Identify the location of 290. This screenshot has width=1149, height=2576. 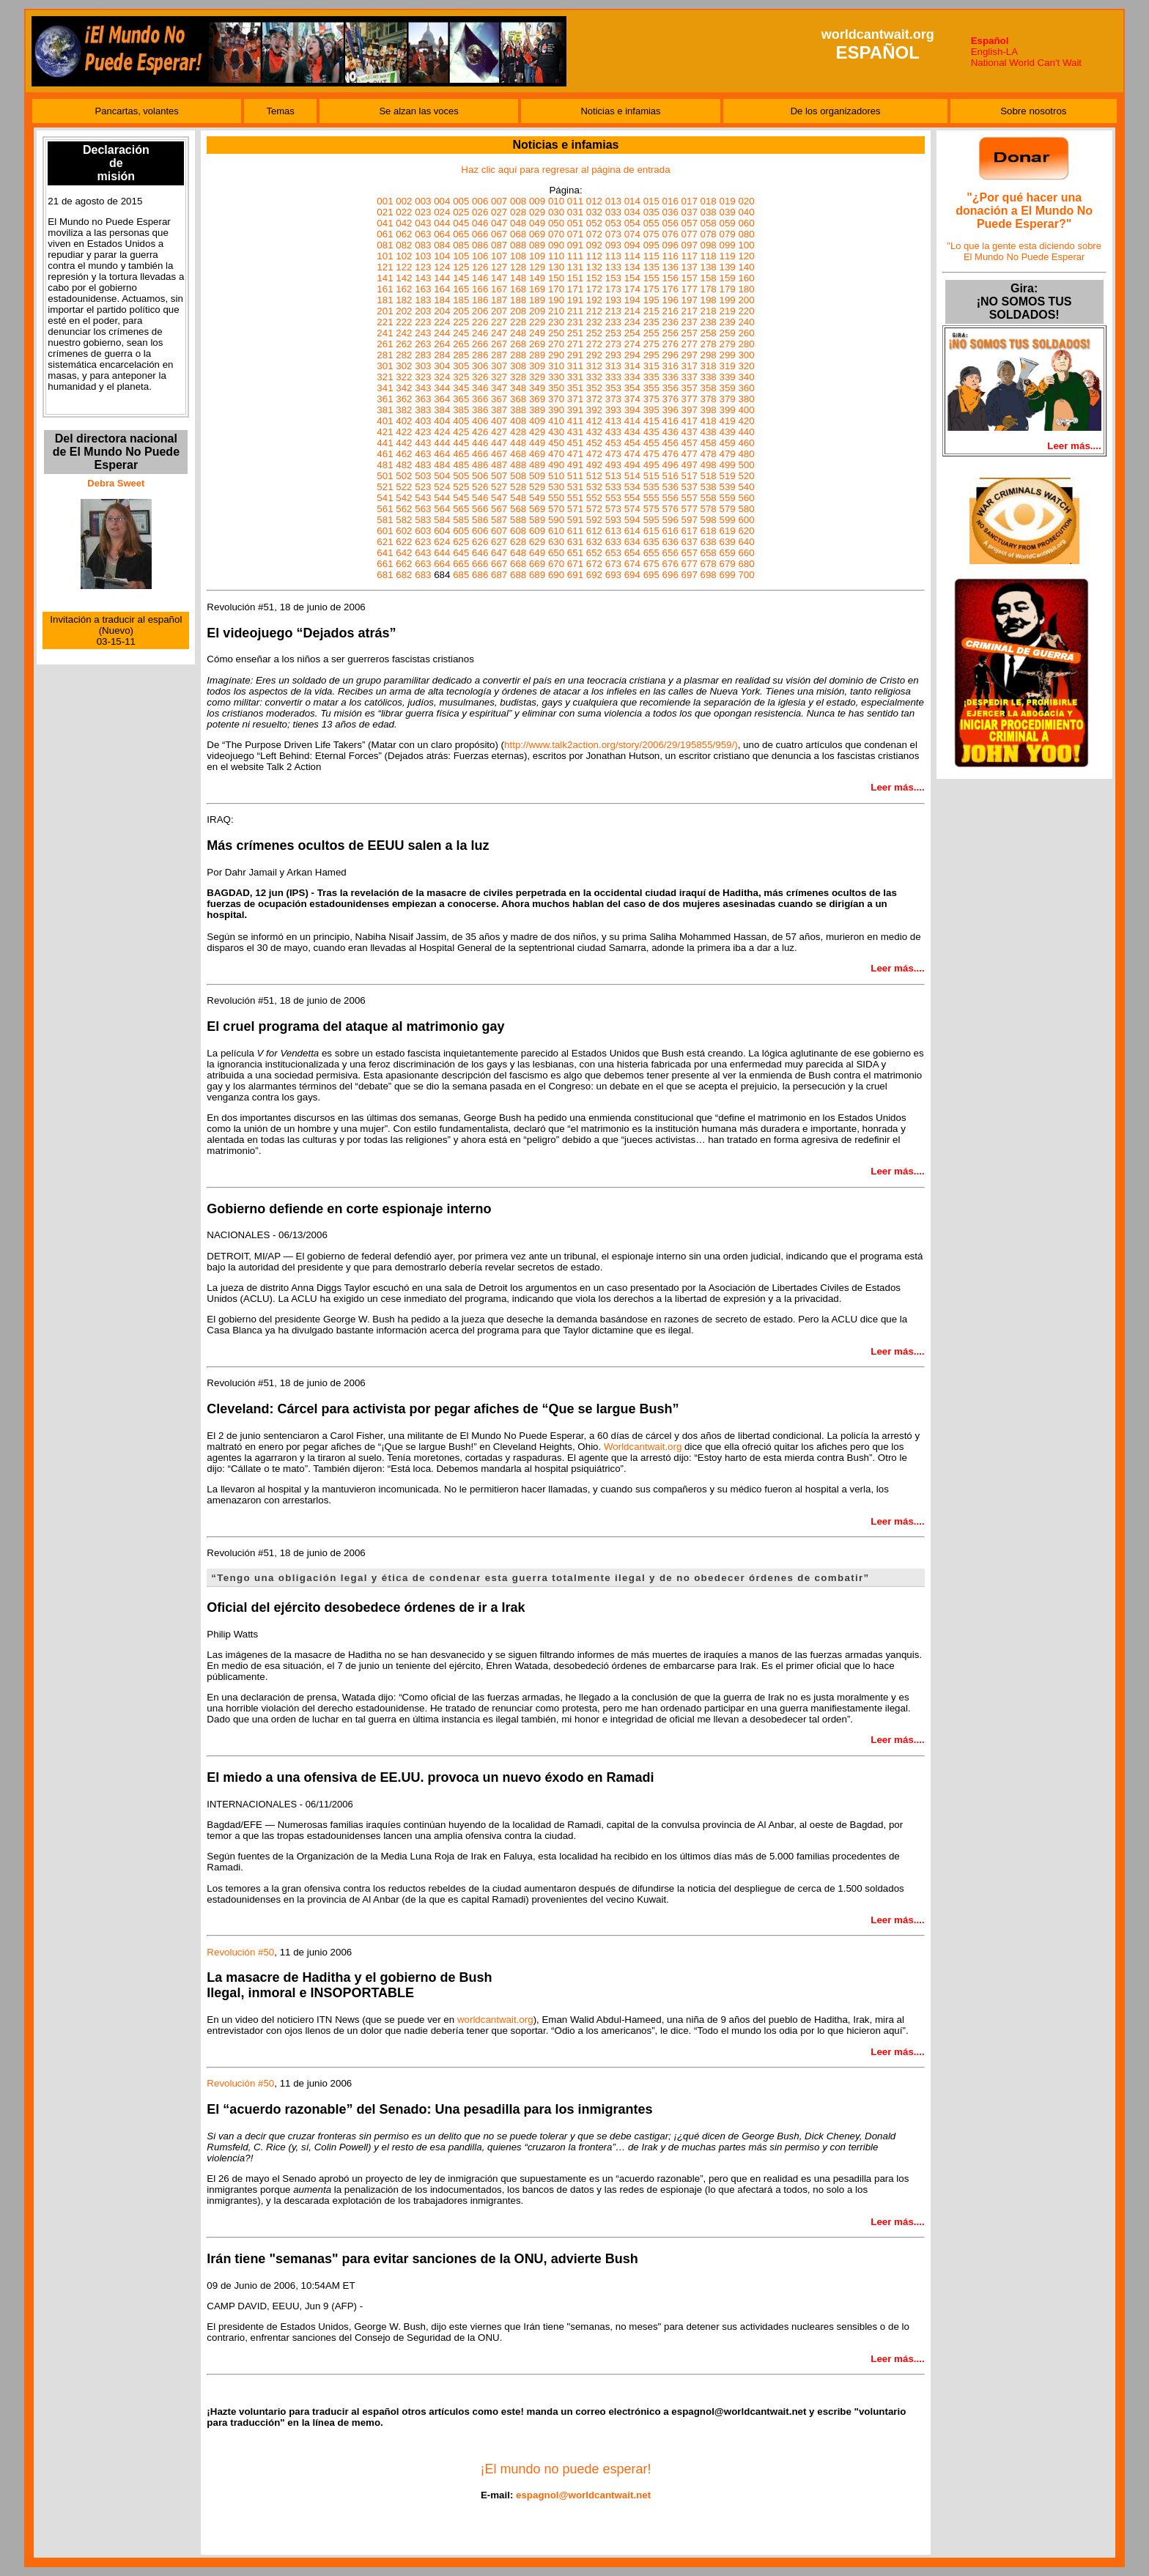
(556, 354).